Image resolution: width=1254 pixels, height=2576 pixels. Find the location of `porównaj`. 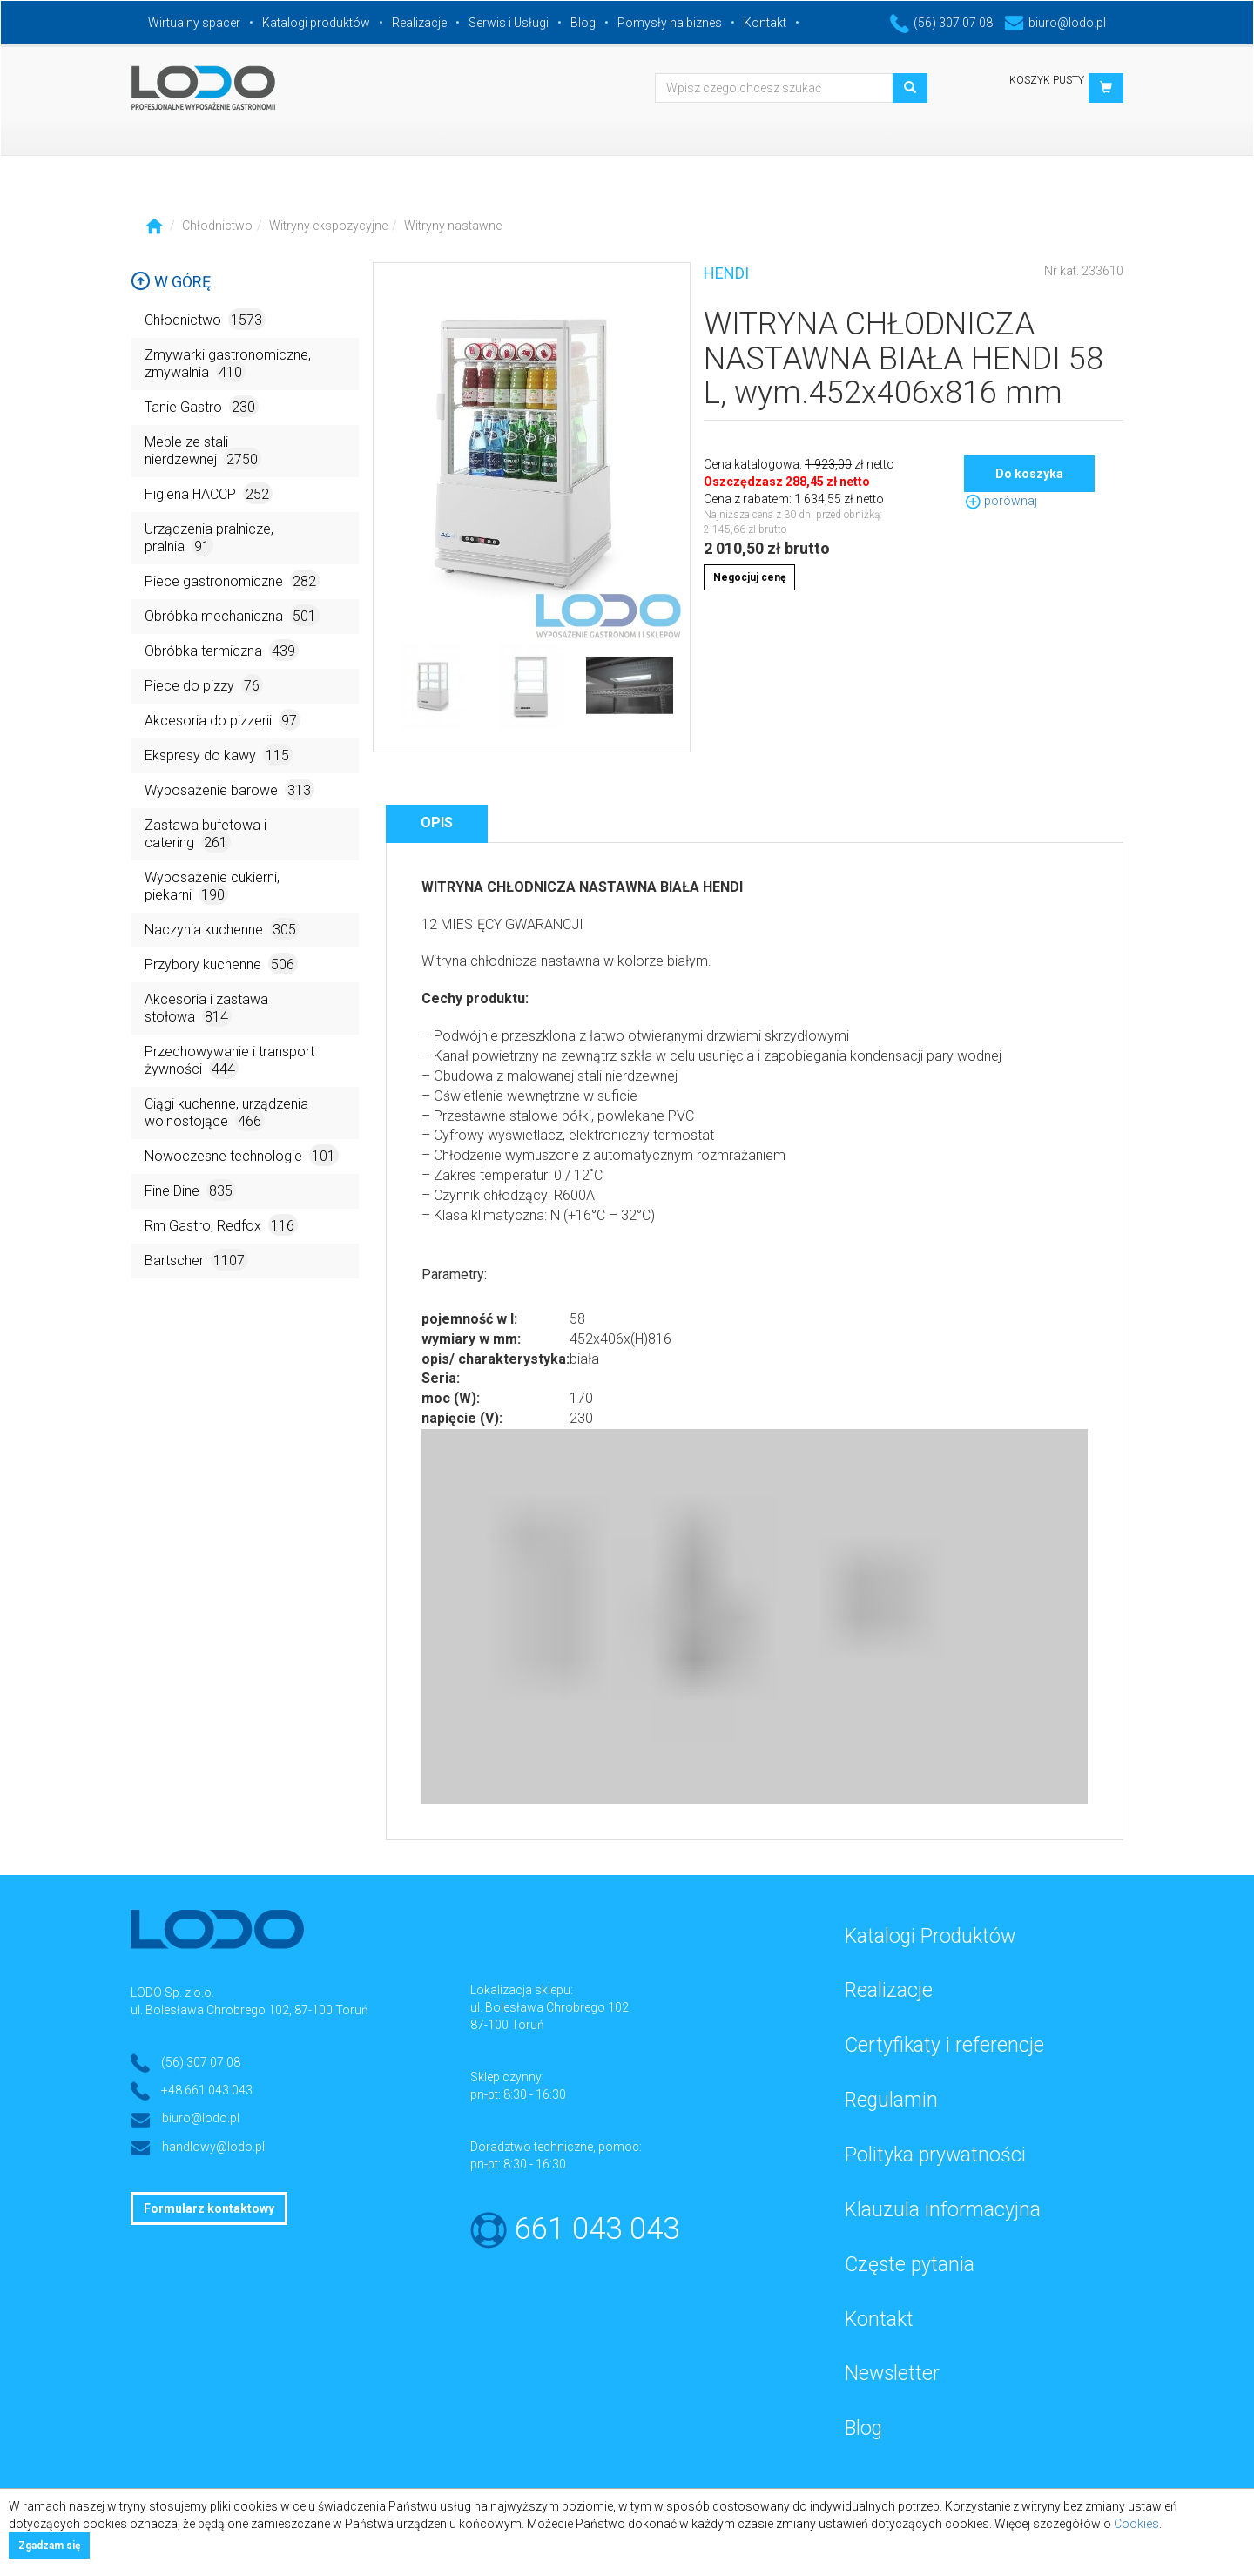

porównaj is located at coordinates (1000, 501).